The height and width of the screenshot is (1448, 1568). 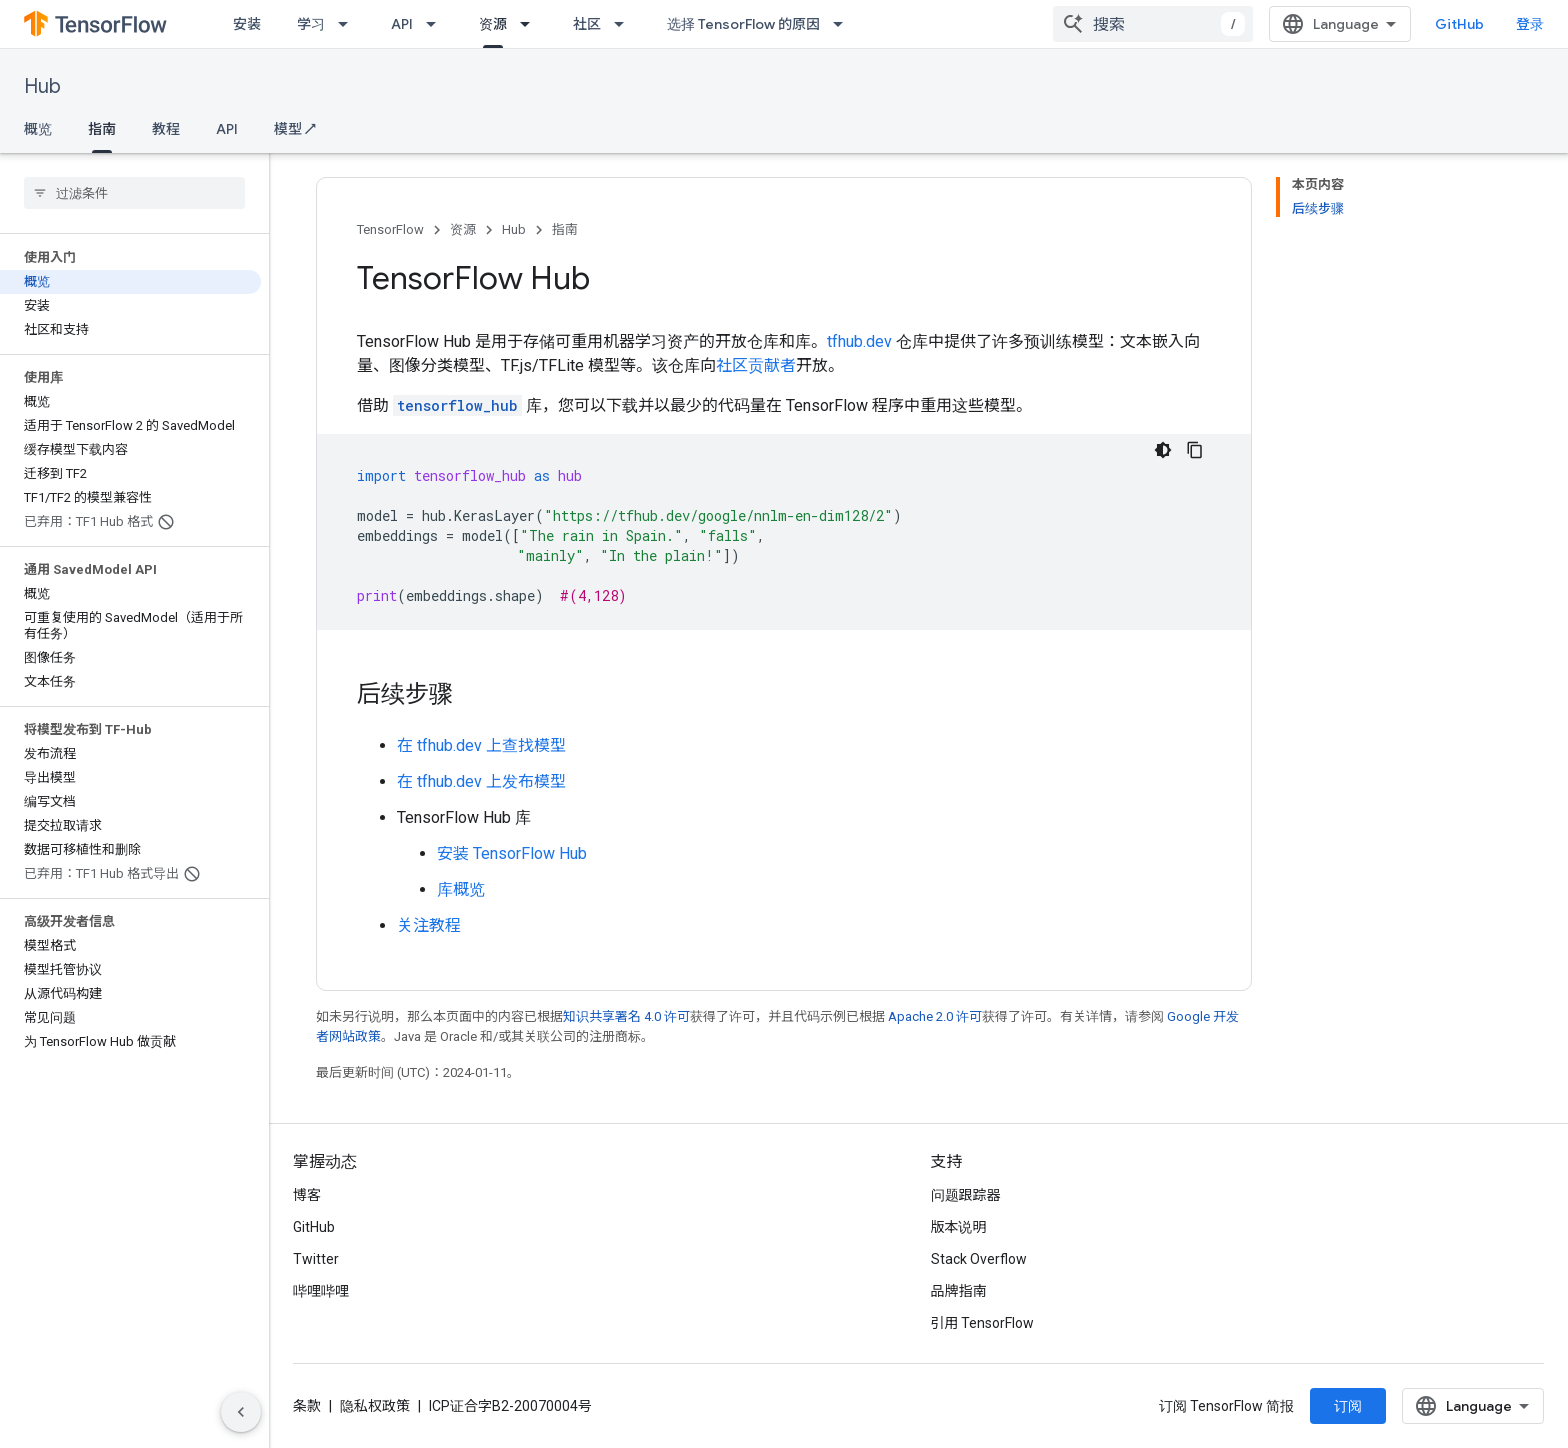 I want to click on API, so click(x=402, y=24).